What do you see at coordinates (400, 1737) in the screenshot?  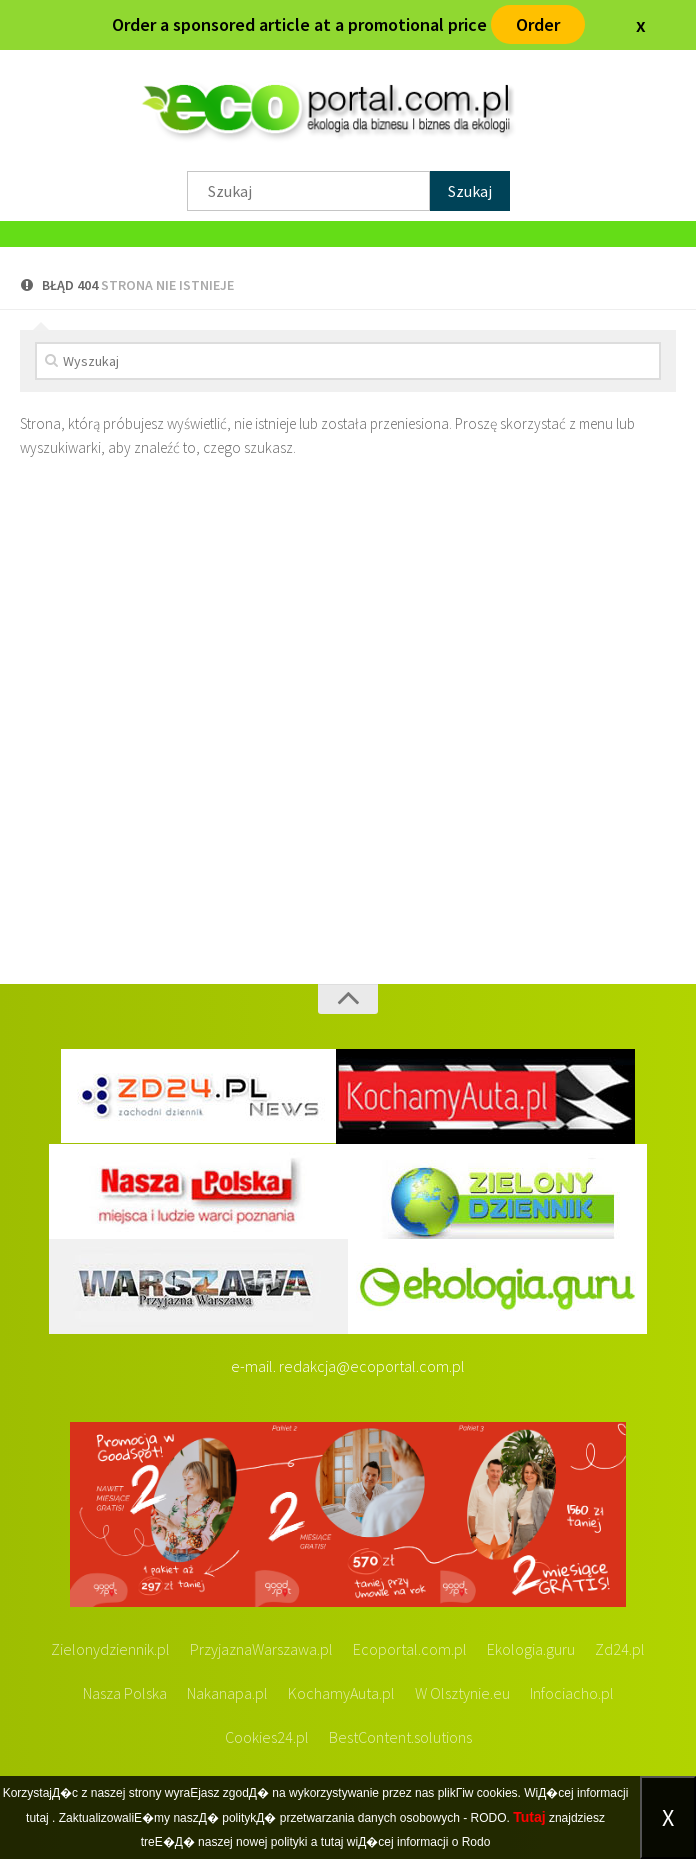 I see `BestContent.solutions` at bounding box center [400, 1737].